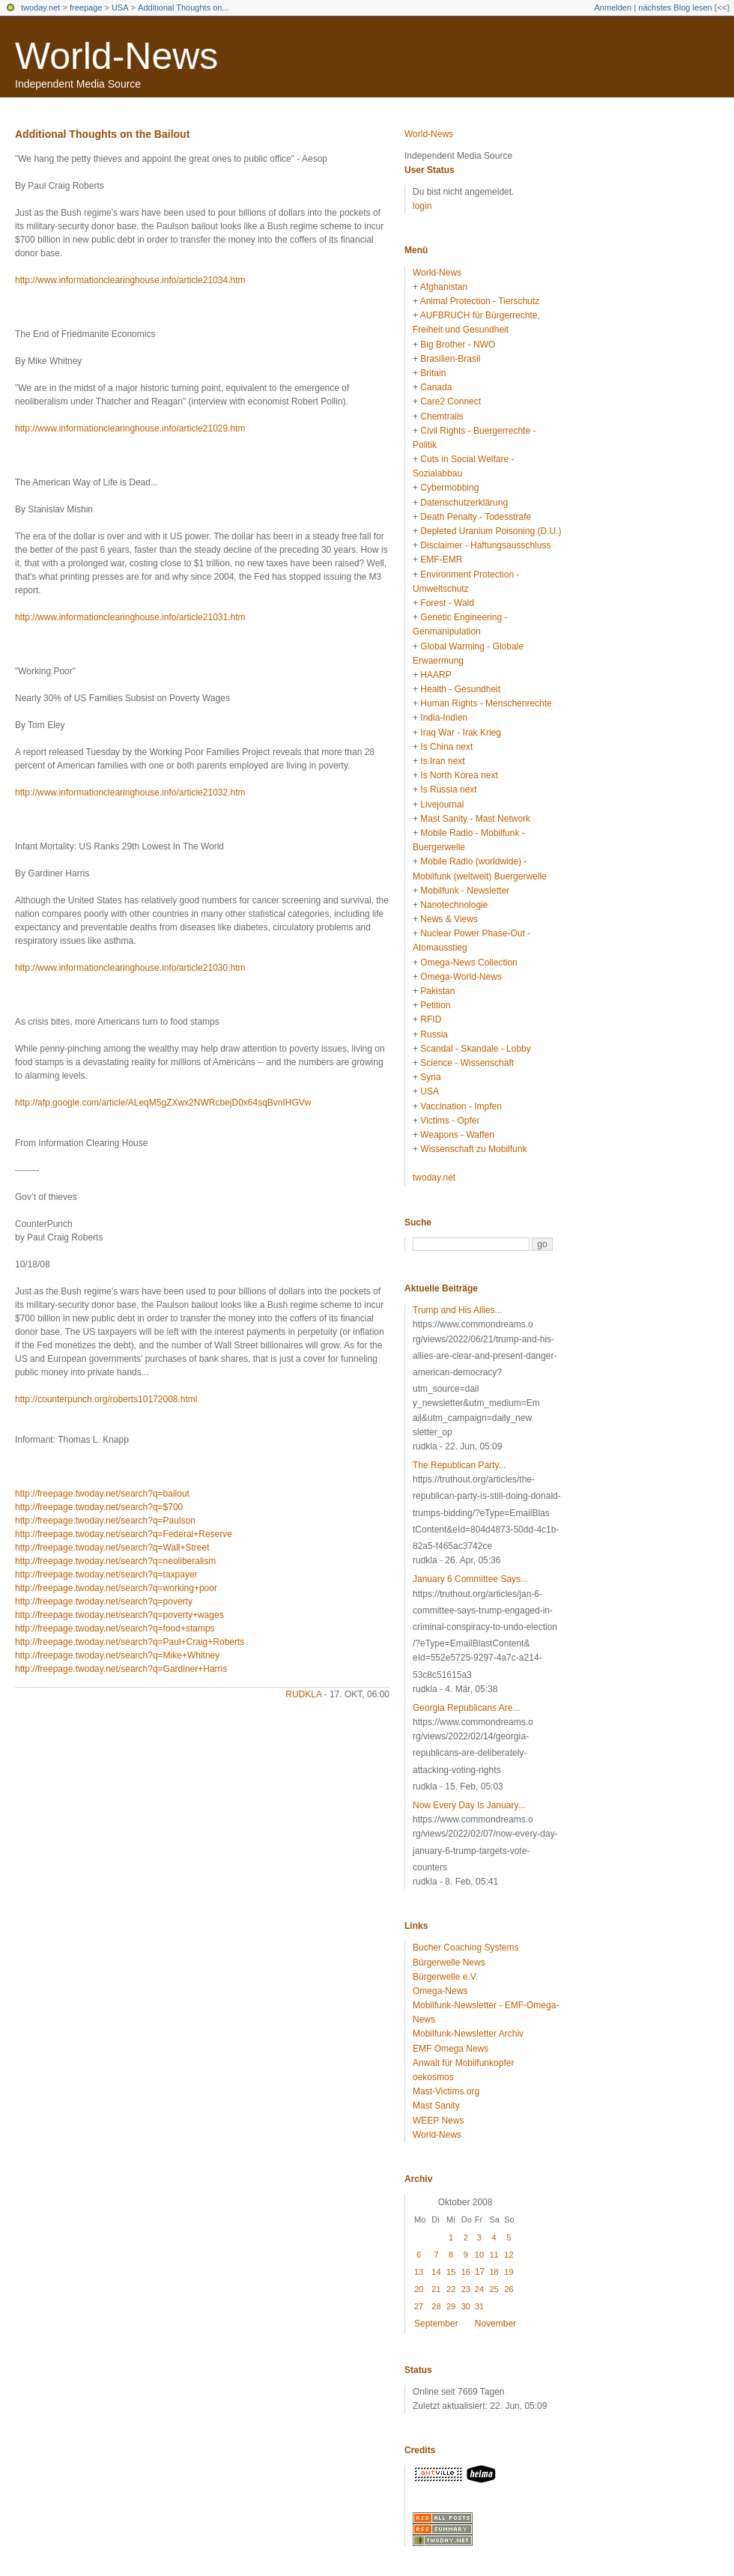  Describe the element at coordinates (466, 1708) in the screenshot. I see `Georgia Republicans Are...` at that location.